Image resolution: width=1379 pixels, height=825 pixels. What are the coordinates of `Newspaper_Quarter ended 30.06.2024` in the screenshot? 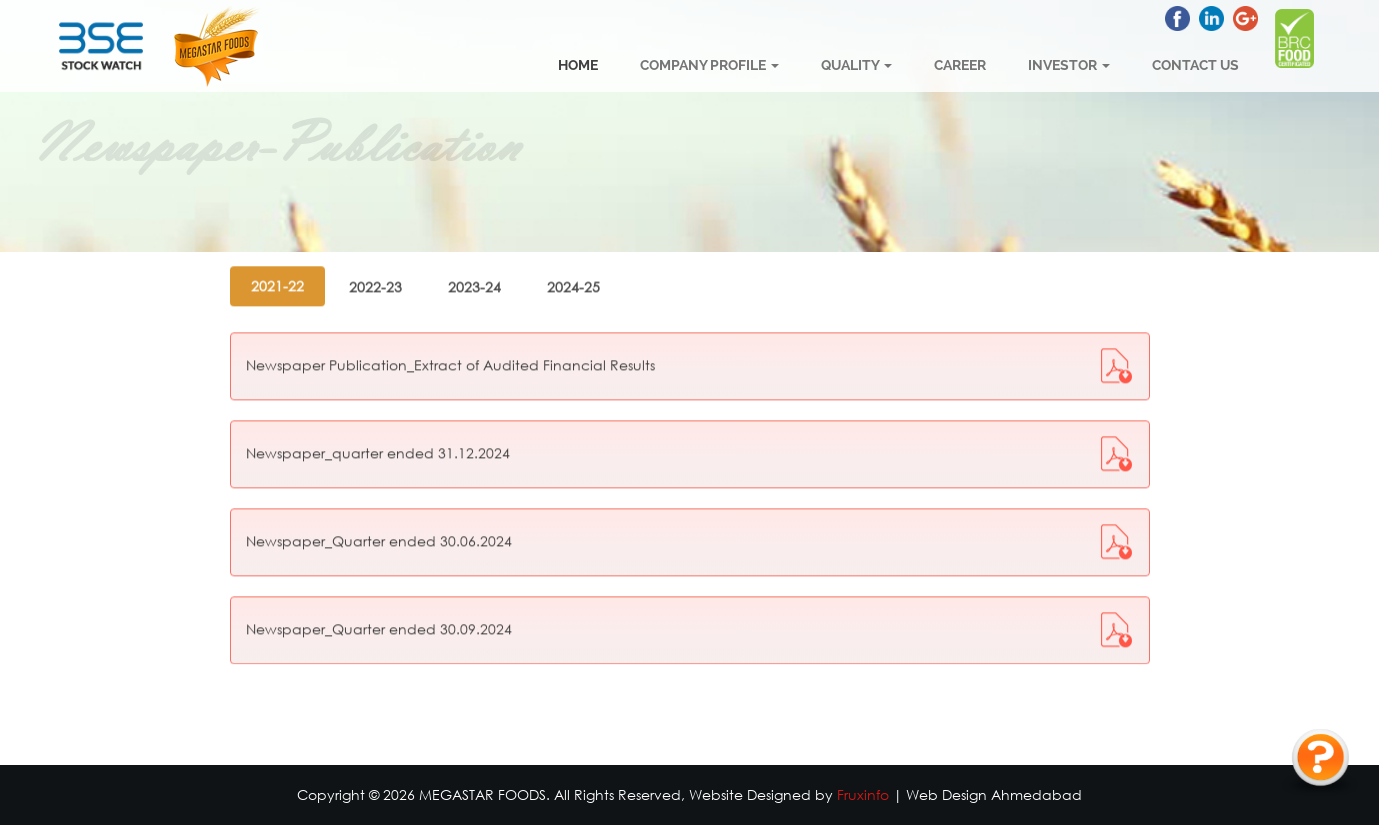 It's located at (379, 507).